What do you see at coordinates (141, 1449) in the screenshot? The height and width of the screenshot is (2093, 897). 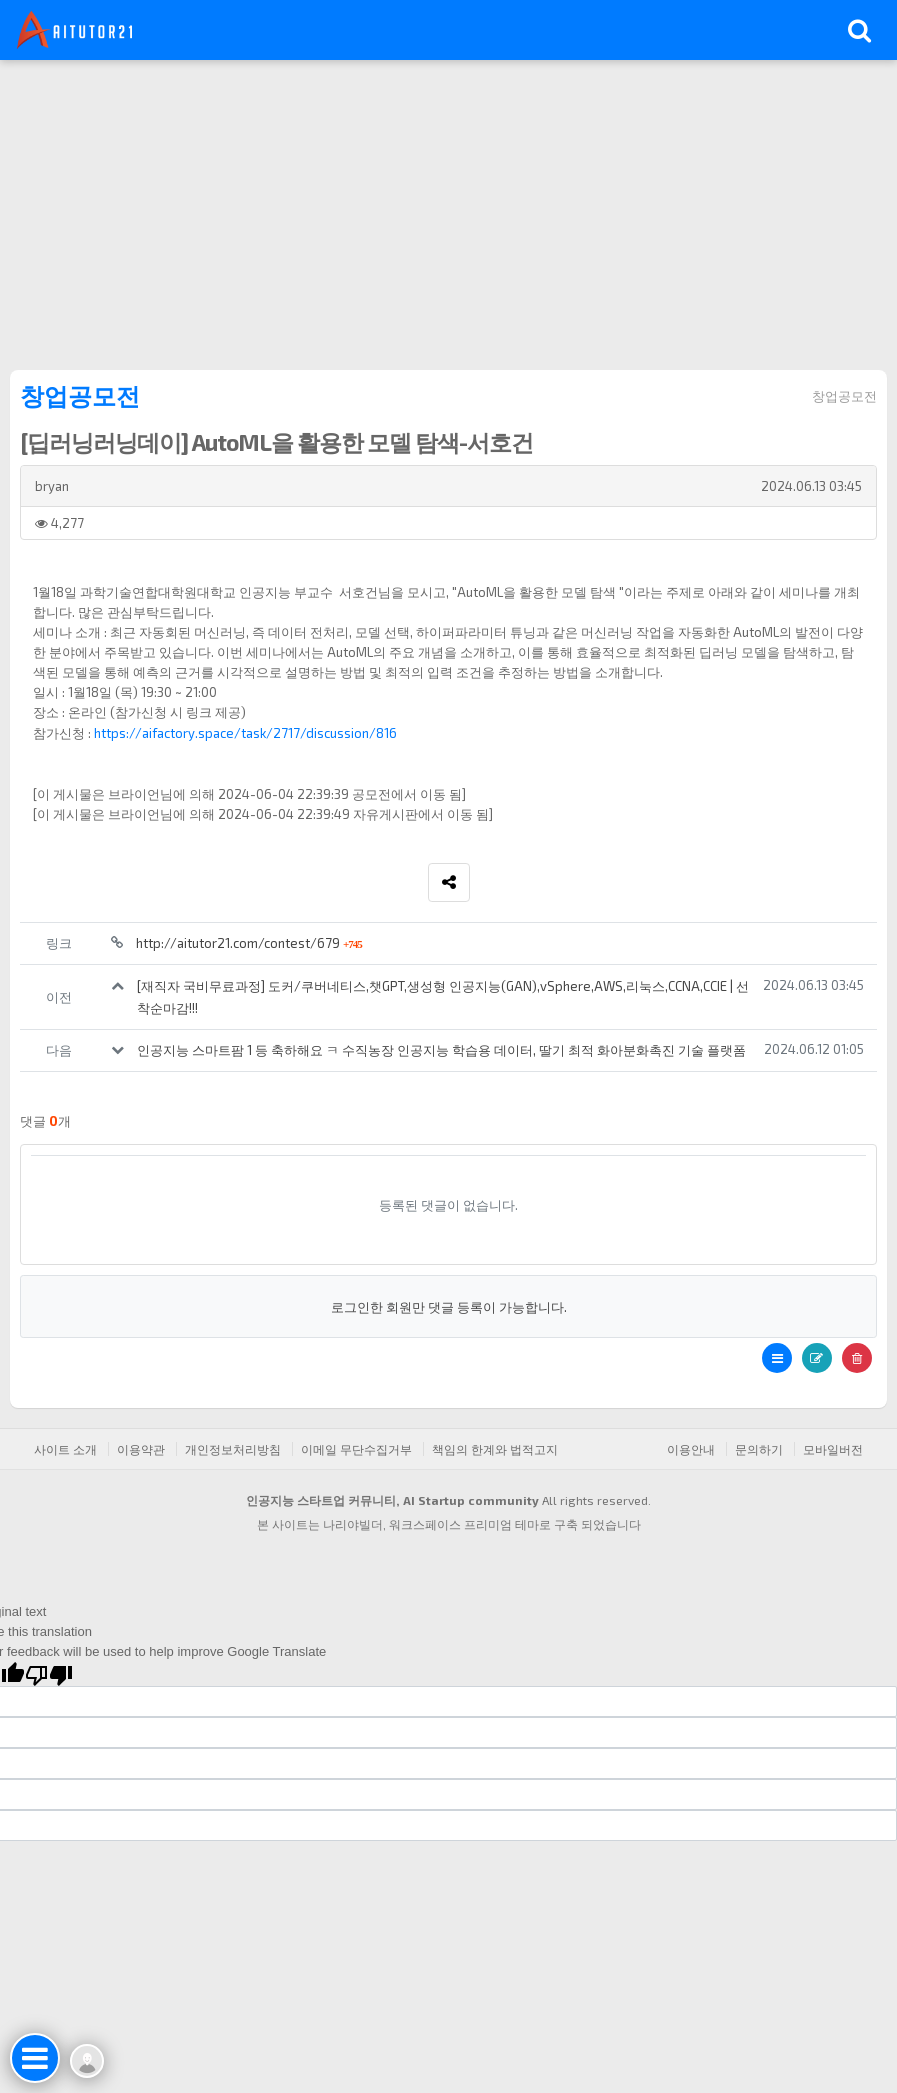 I see `이용약관` at bounding box center [141, 1449].